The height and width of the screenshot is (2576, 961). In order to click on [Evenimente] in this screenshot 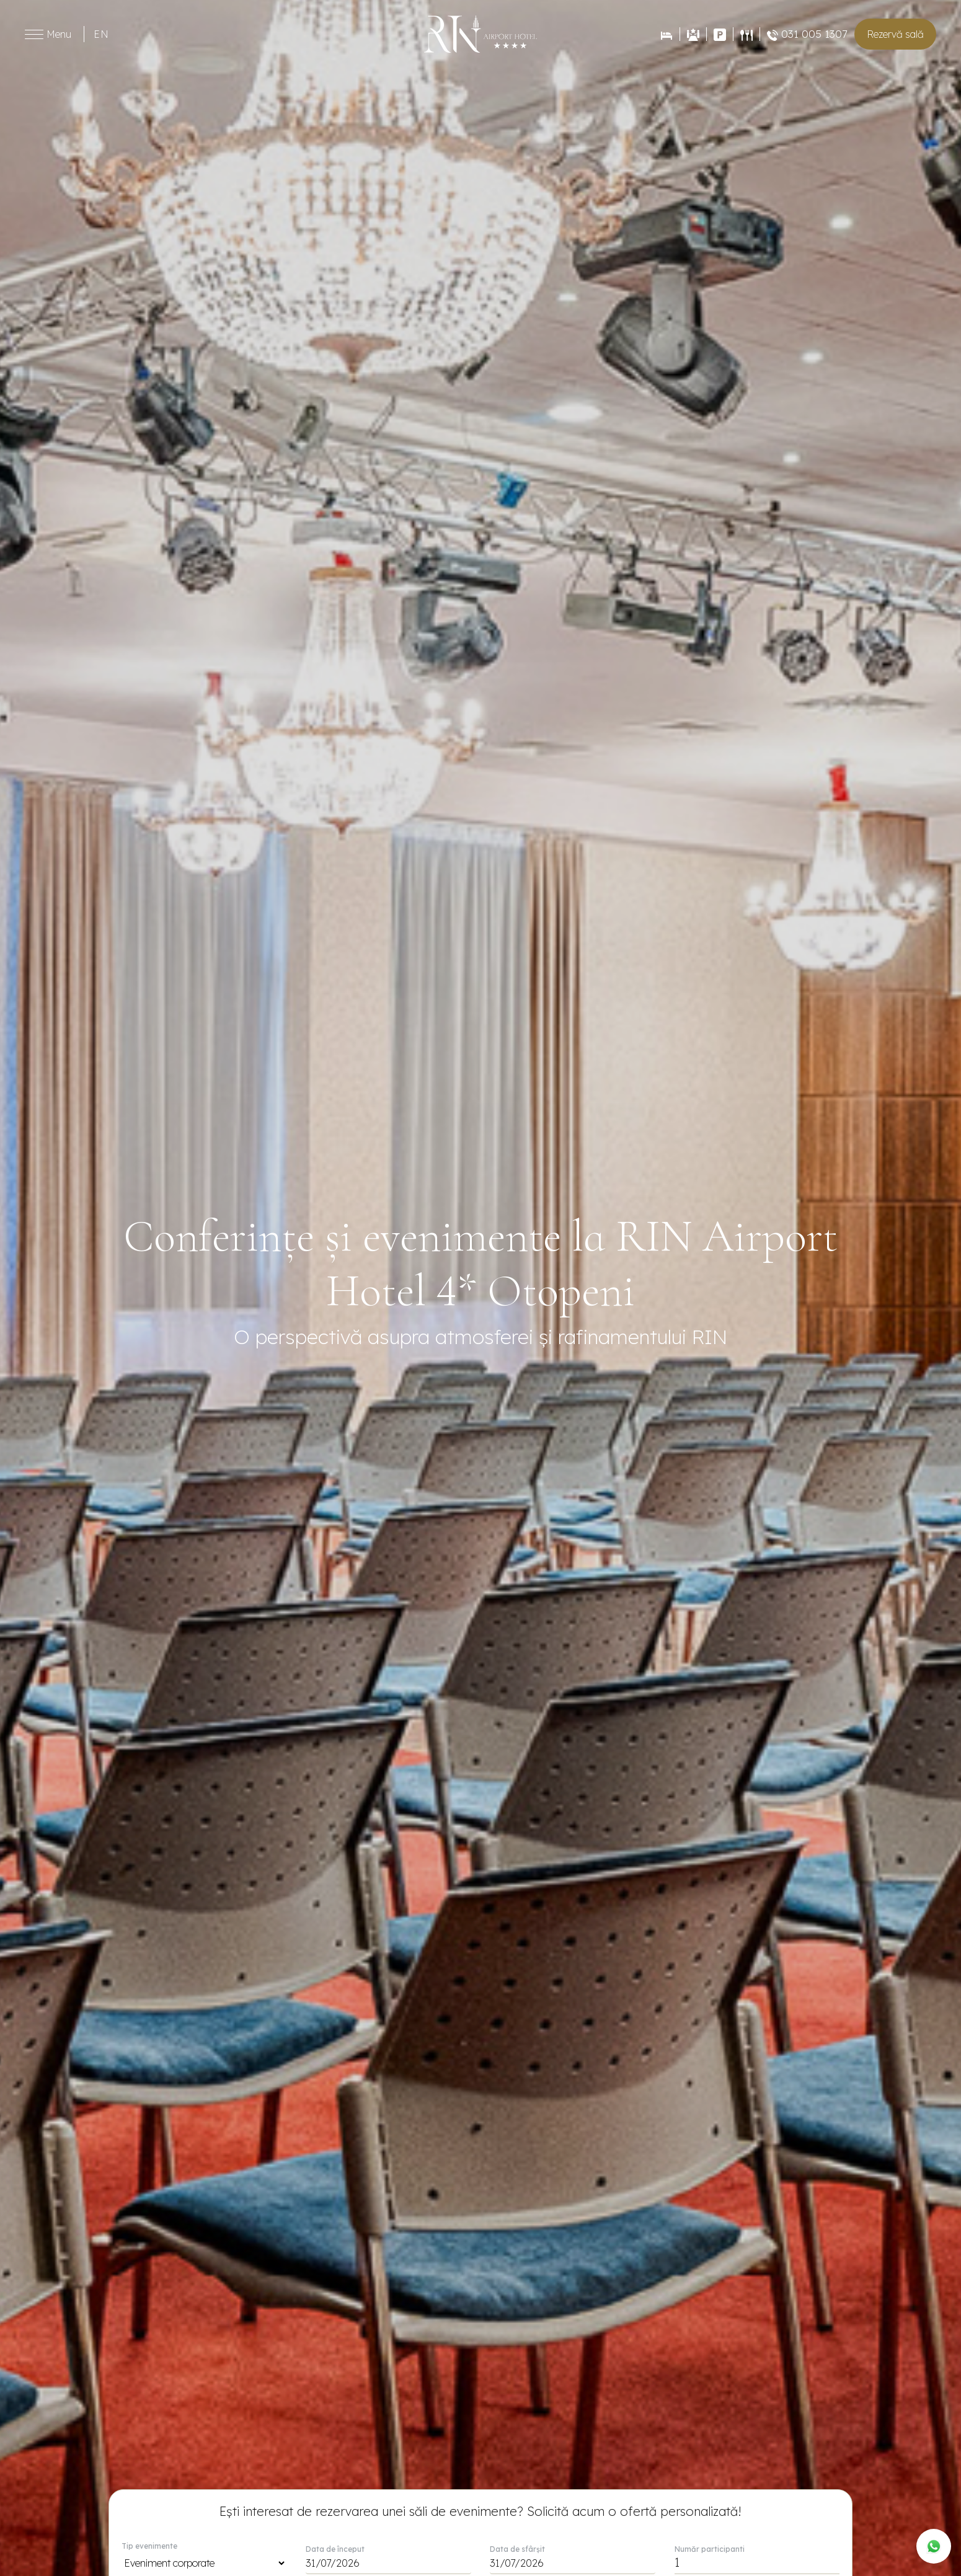, I will do `click(693, 34)`.